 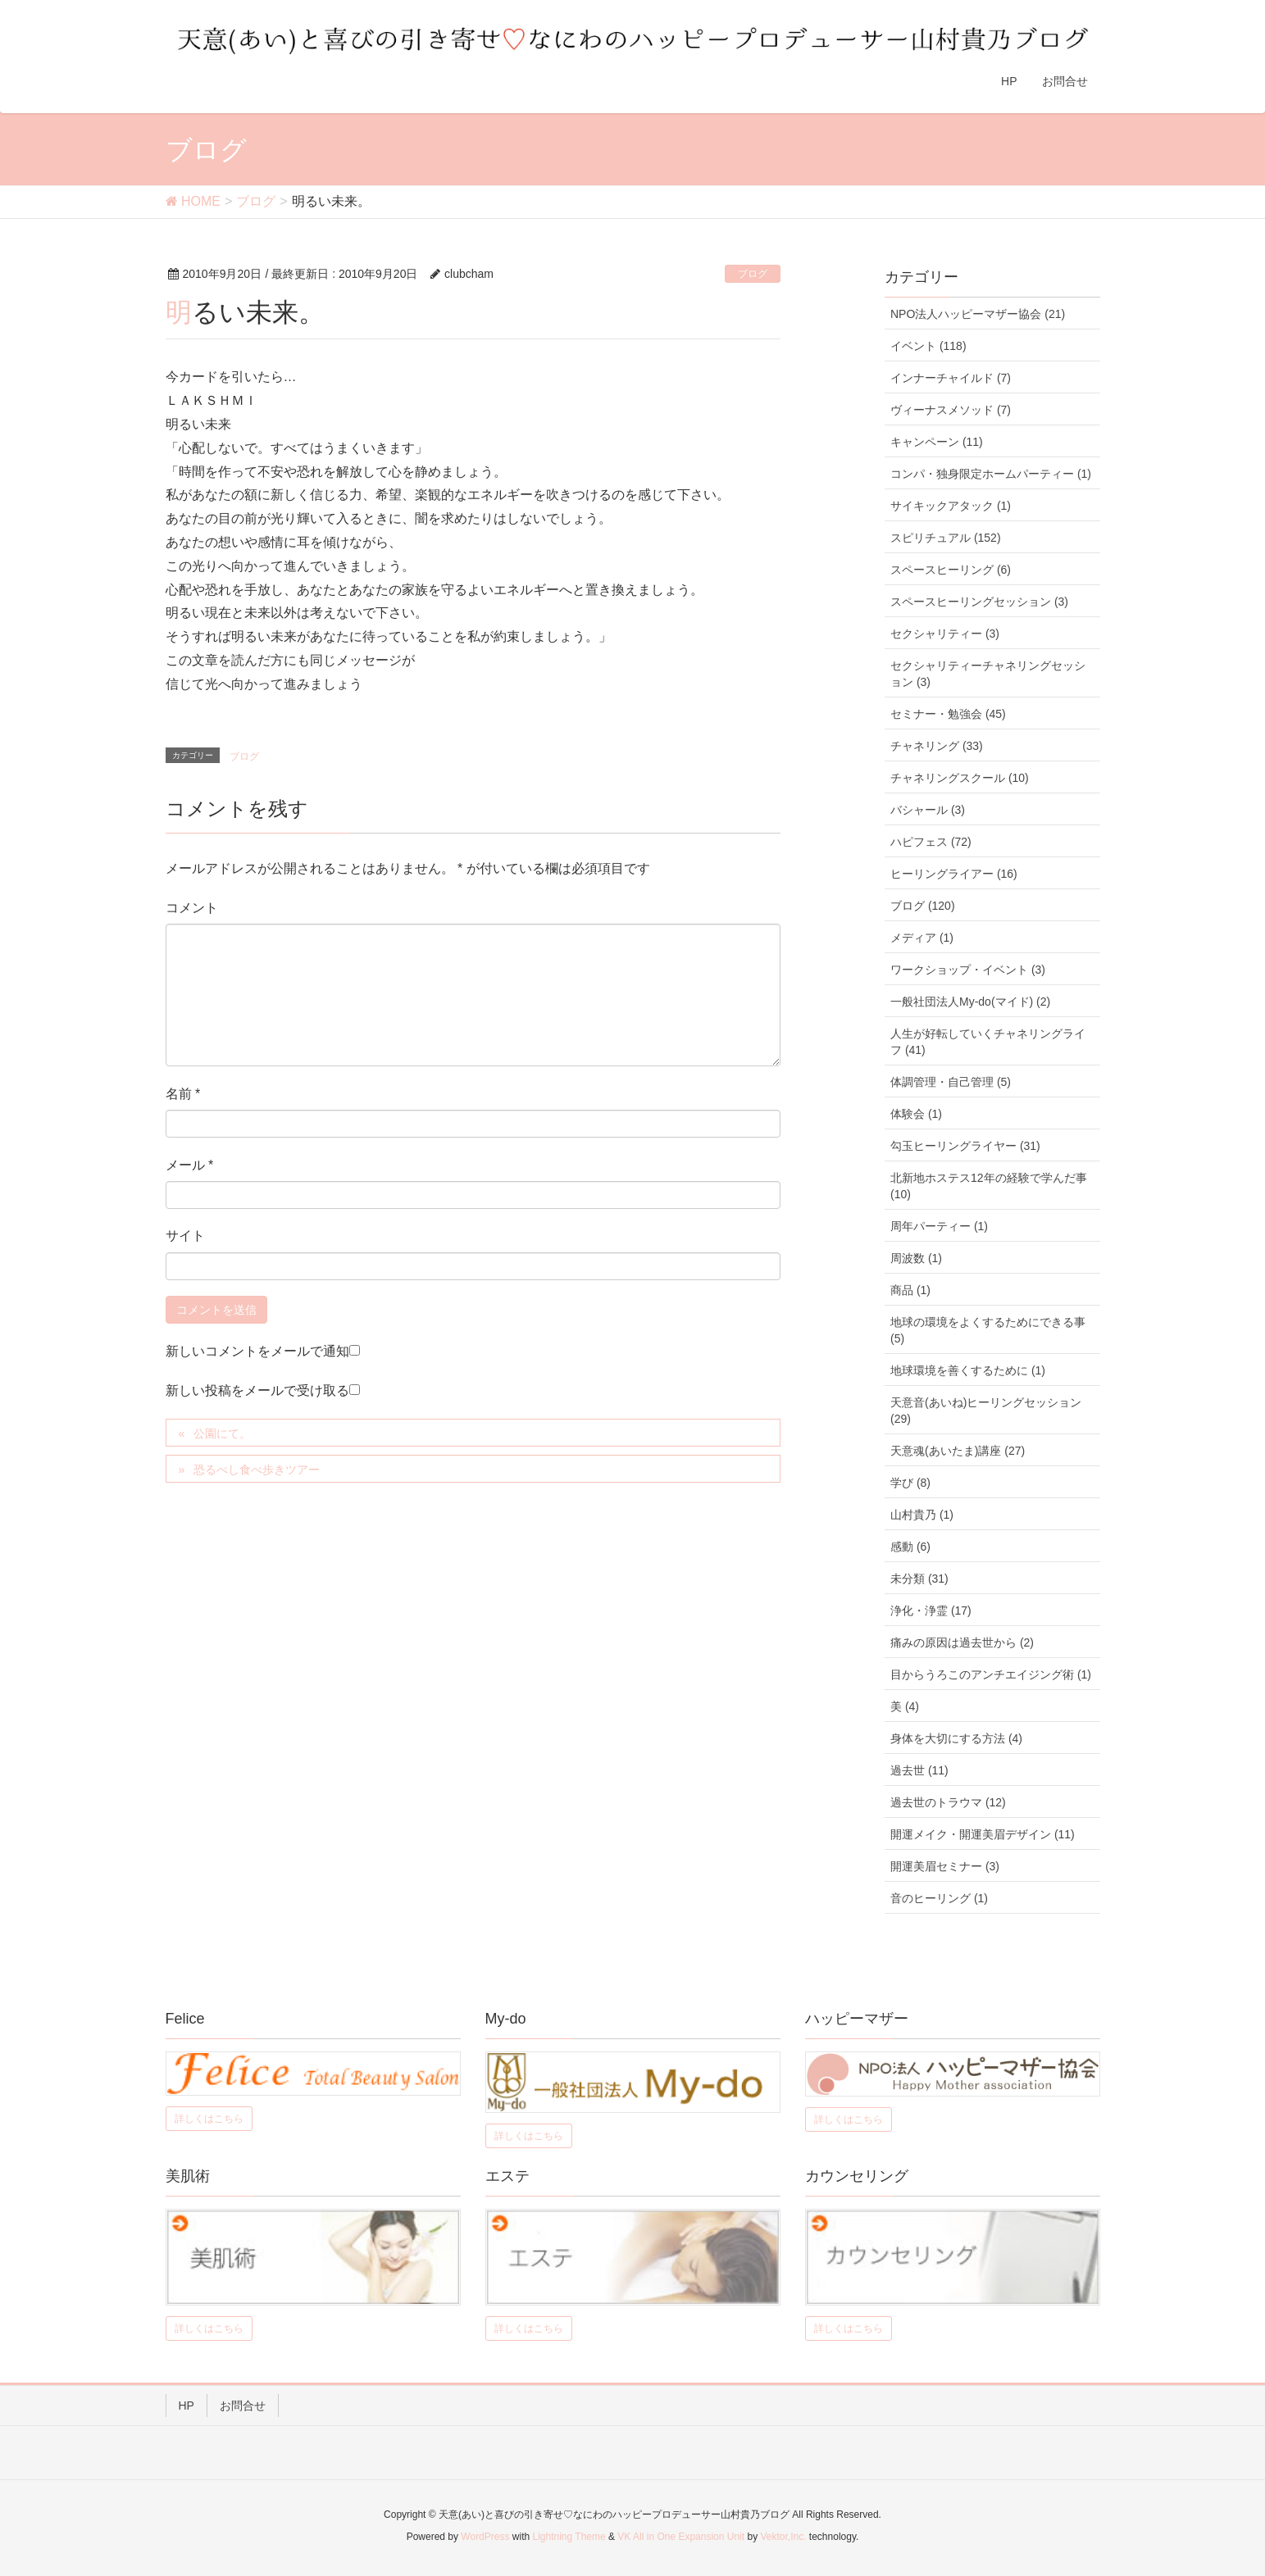 I want to click on 身体を大切にする方法 (4), so click(x=956, y=1738).